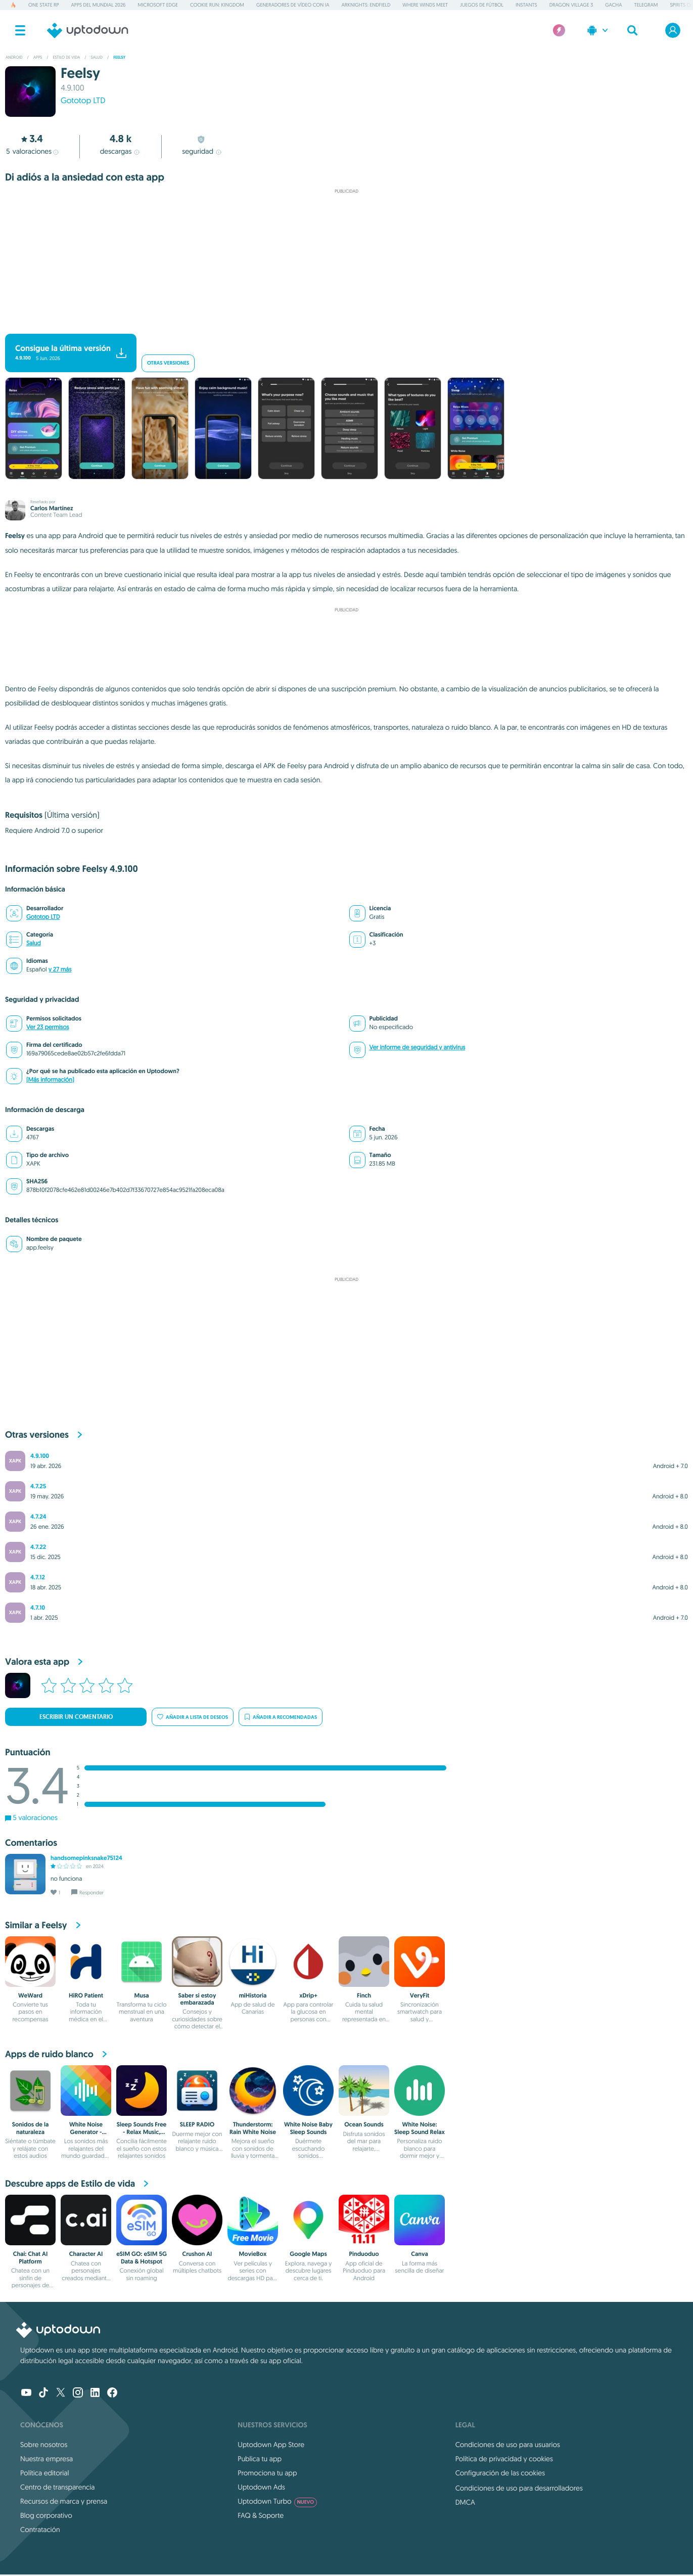 This screenshot has width=693, height=2576. What do you see at coordinates (277, 2501) in the screenshot?
I see `Uptodown Turbo` at bounding box center [277, 2501].